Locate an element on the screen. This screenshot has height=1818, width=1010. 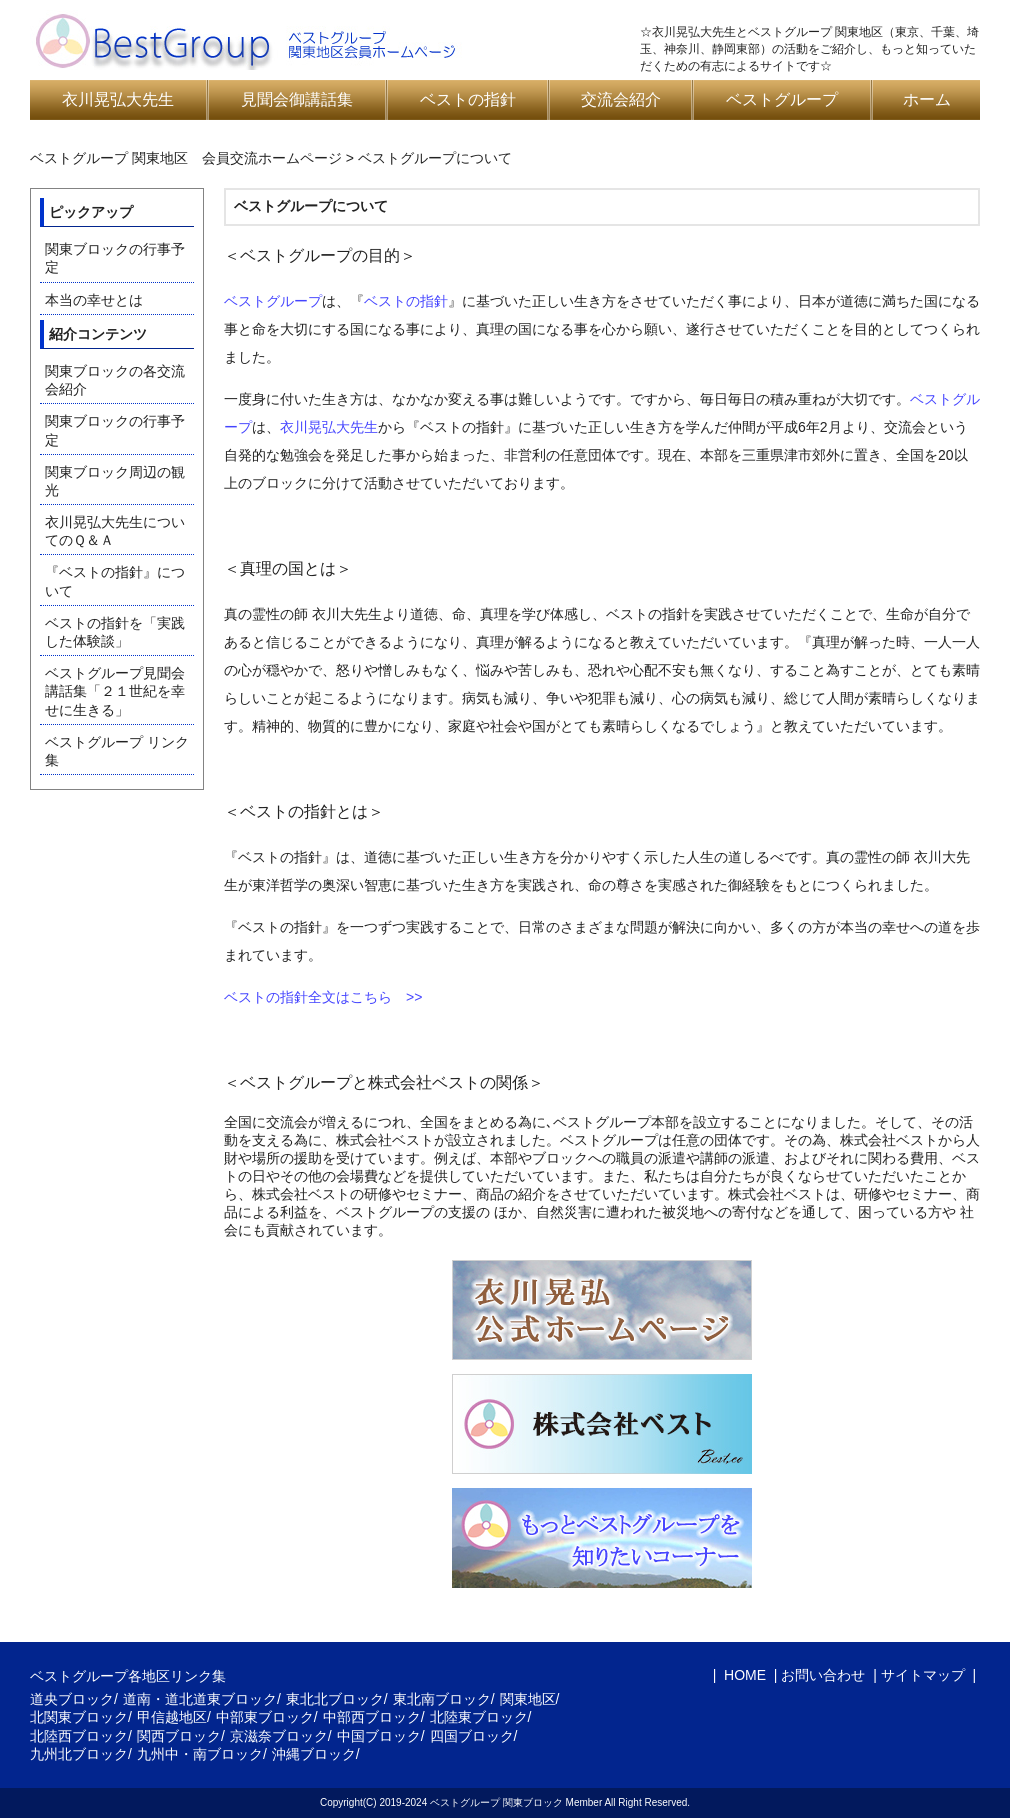
本当の幸せとは is located at coordinates (94, 300).